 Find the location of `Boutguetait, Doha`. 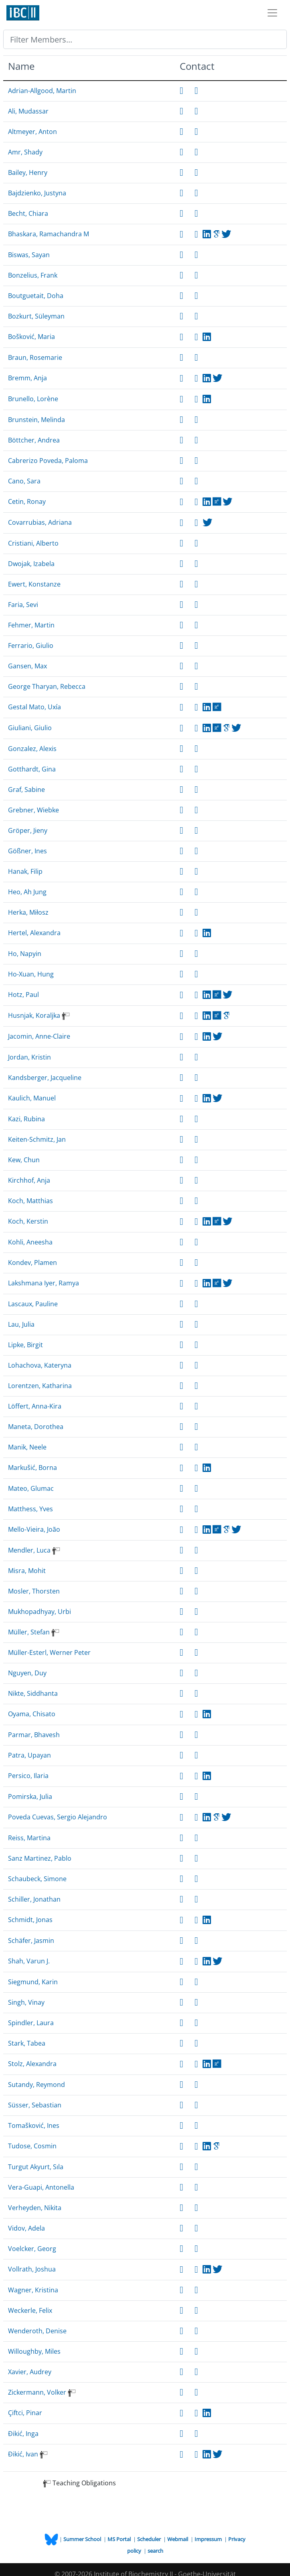

Boutguetait, Doha is located at coordinates (35, 295).